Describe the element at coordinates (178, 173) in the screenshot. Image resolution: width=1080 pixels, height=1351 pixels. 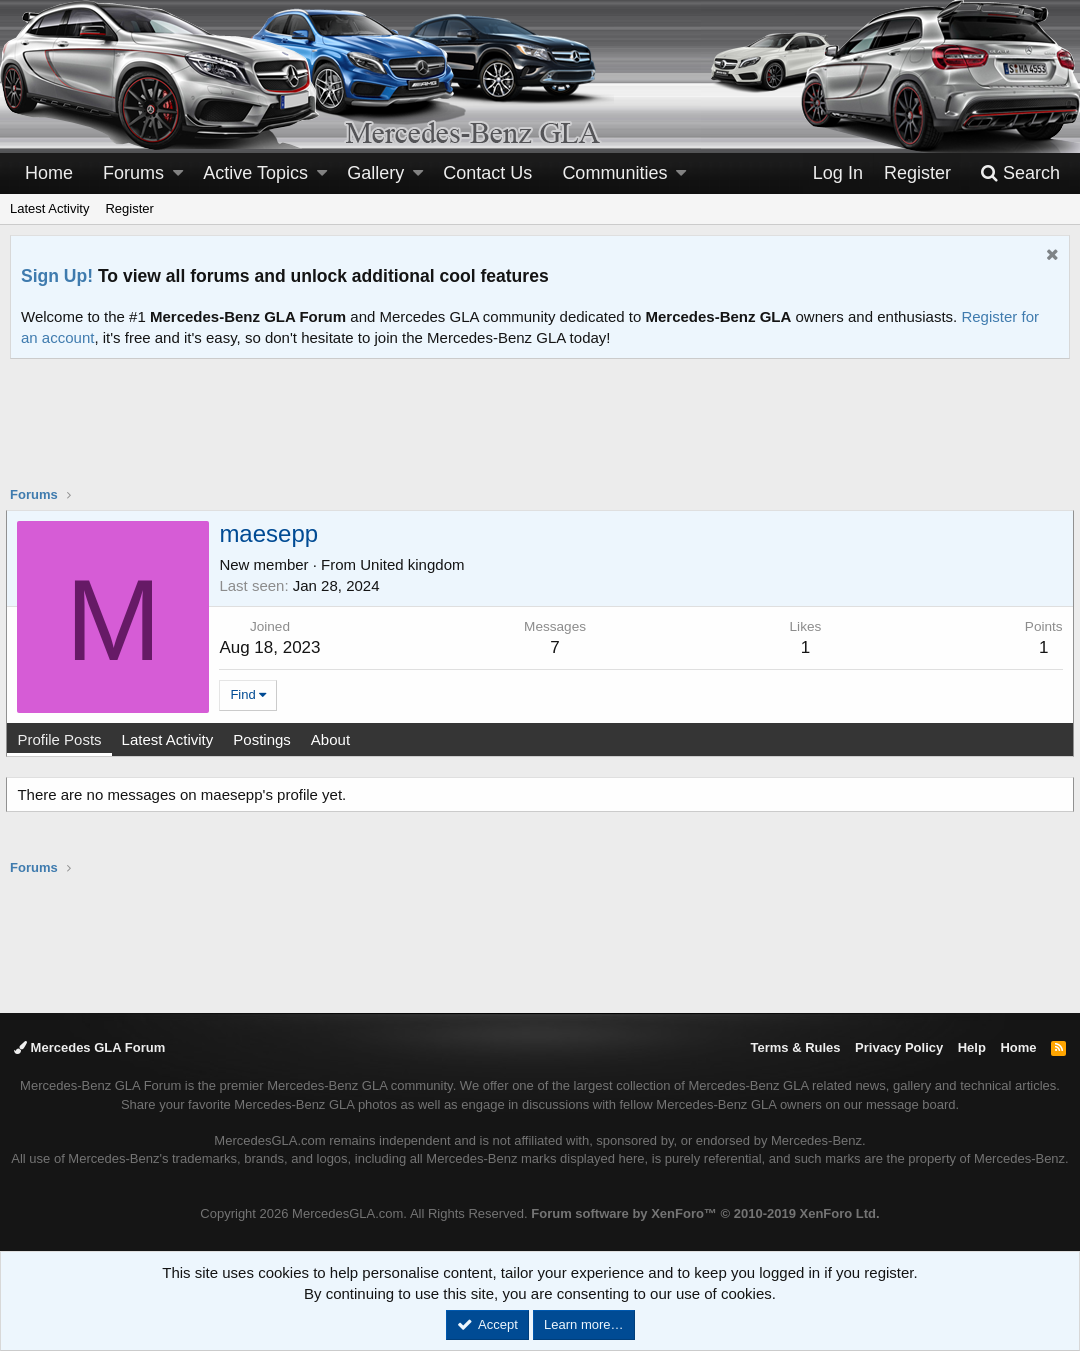
I see `[button]` at that location.